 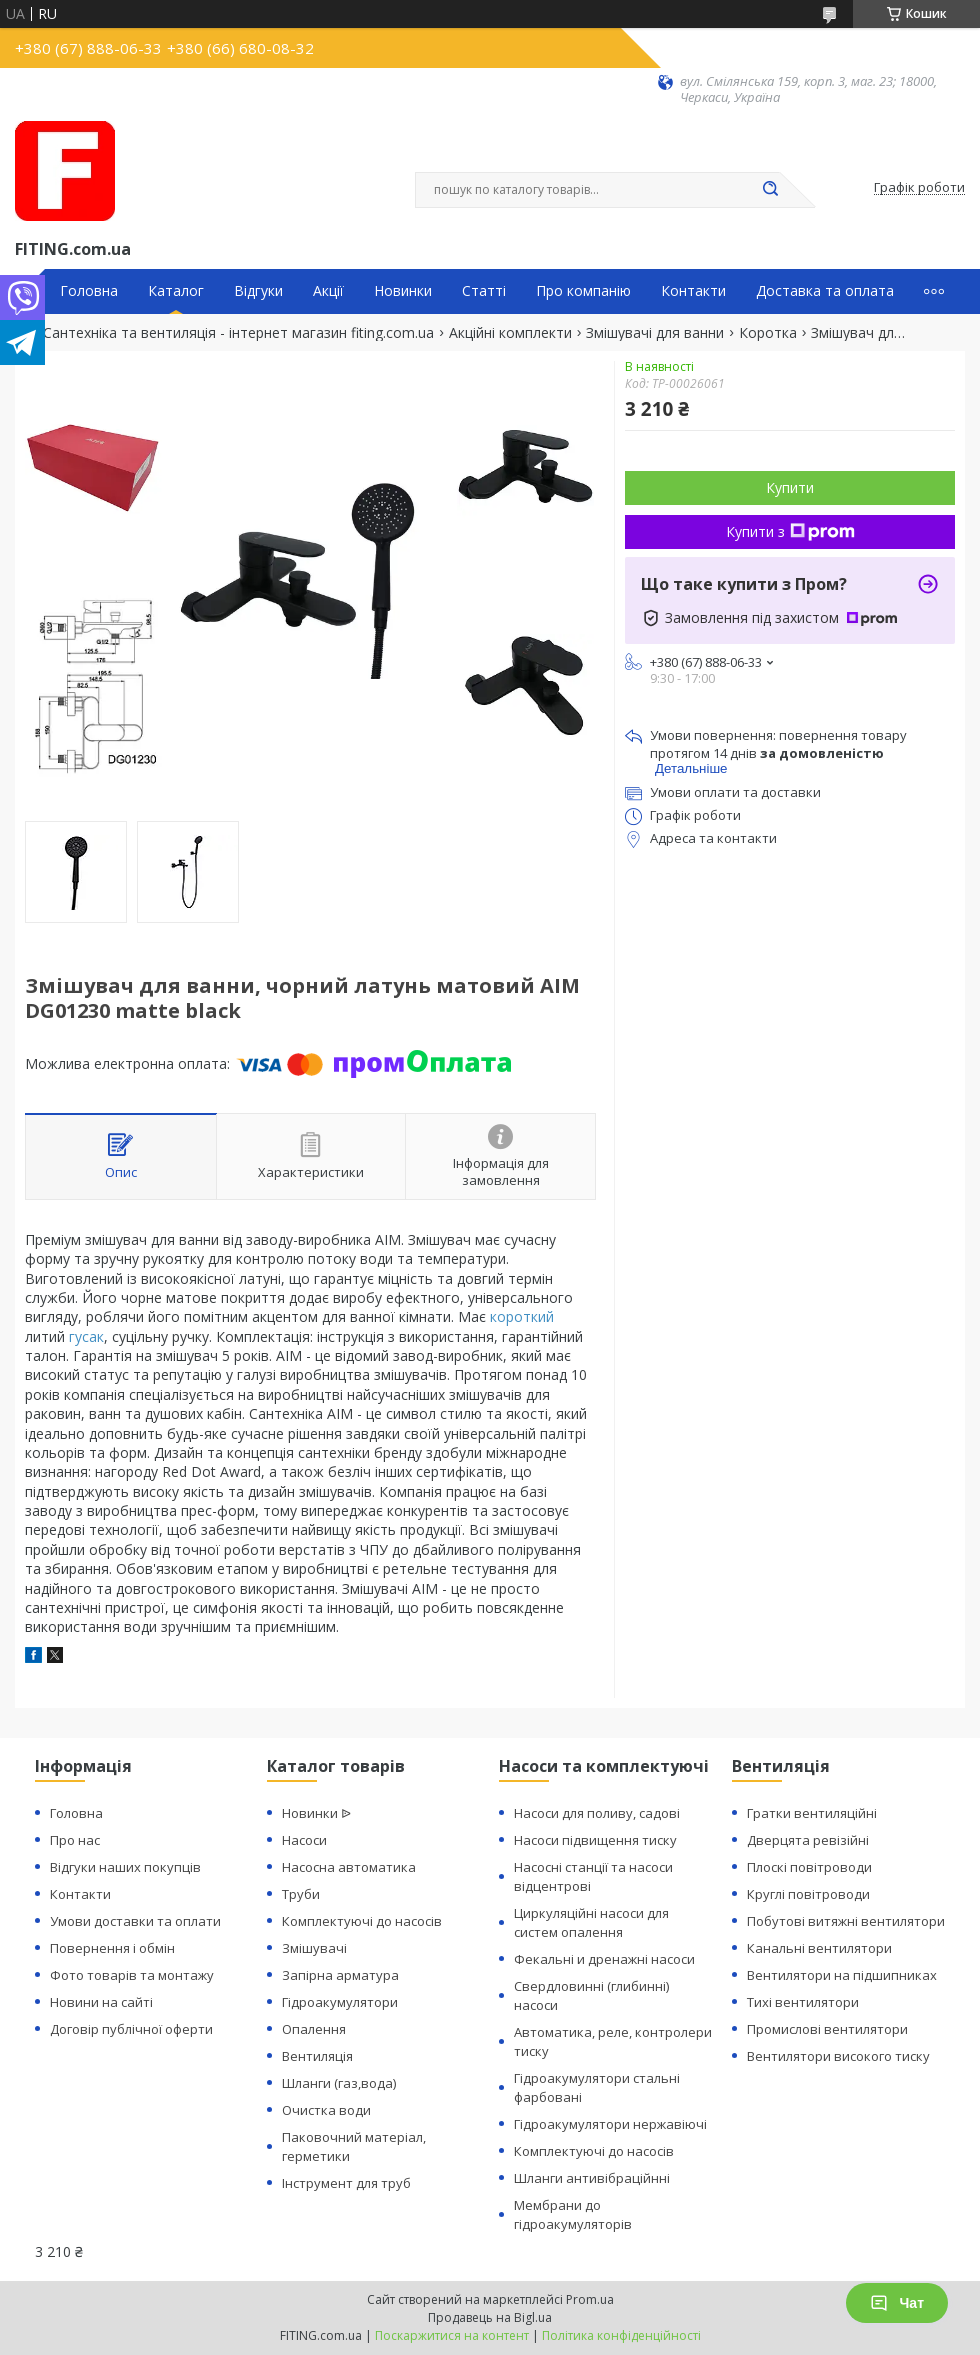 What do you see at coordinates (621, 2335) in the screenshot?
I see `Політика конфіденційності` at bounding box center [621, 2335].